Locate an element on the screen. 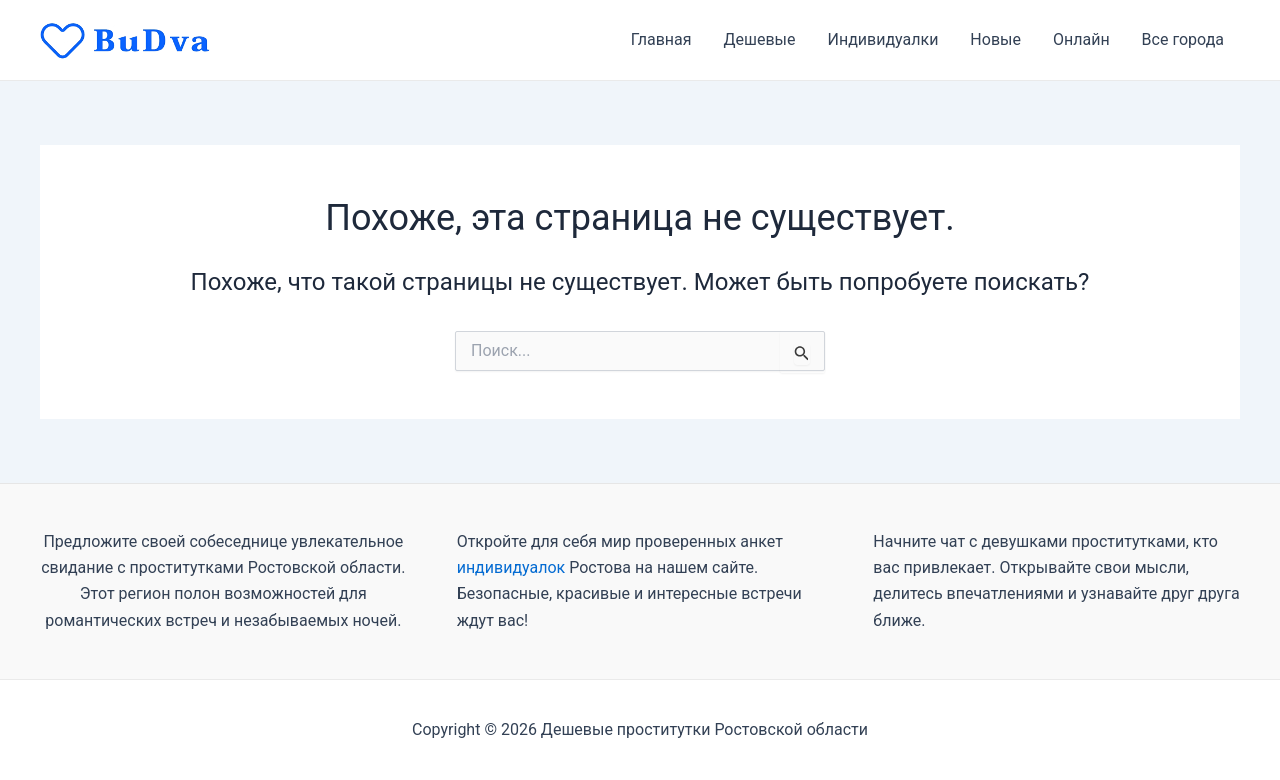  Все города is located at coordinates (1183, 39).